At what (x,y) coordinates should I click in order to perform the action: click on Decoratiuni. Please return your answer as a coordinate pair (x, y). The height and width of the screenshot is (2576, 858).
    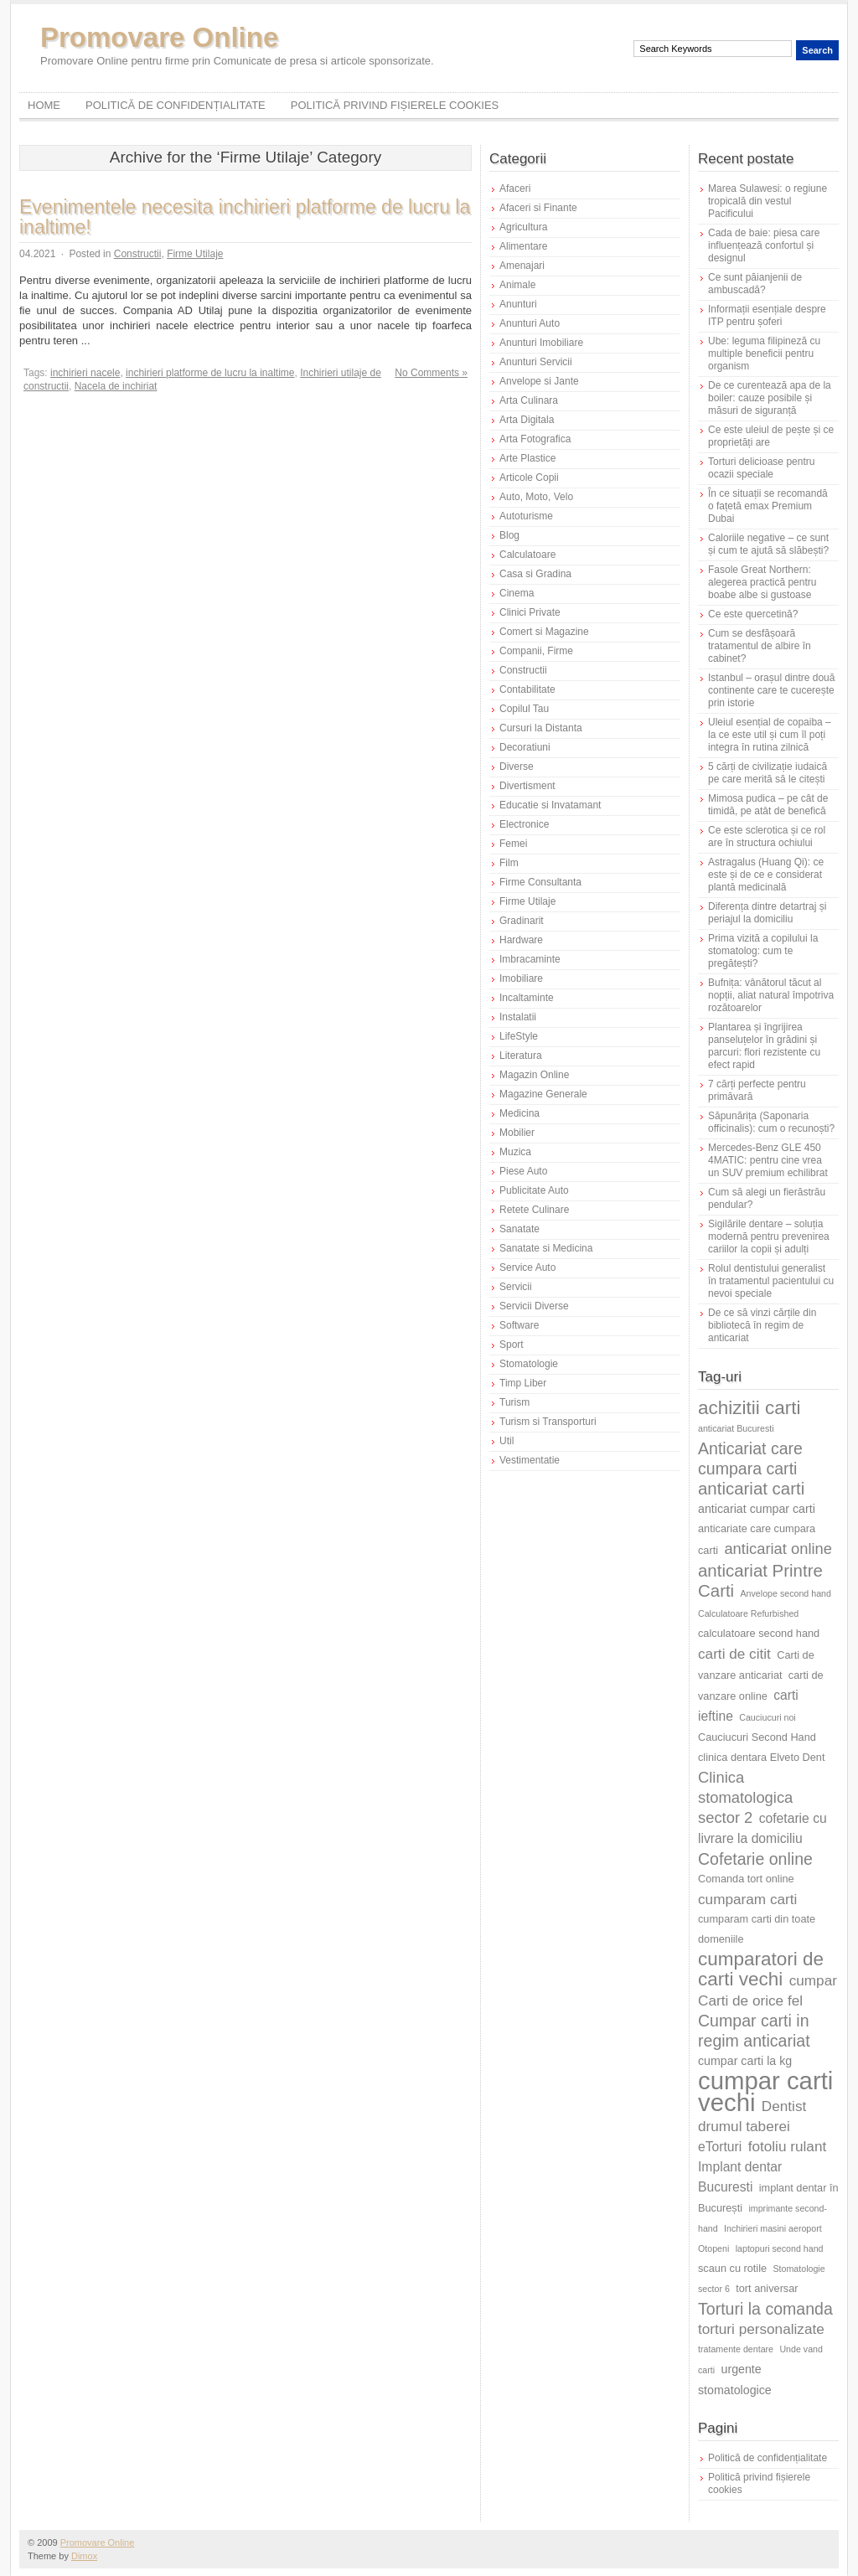
    Looking at the image, I should click on (524, 747).